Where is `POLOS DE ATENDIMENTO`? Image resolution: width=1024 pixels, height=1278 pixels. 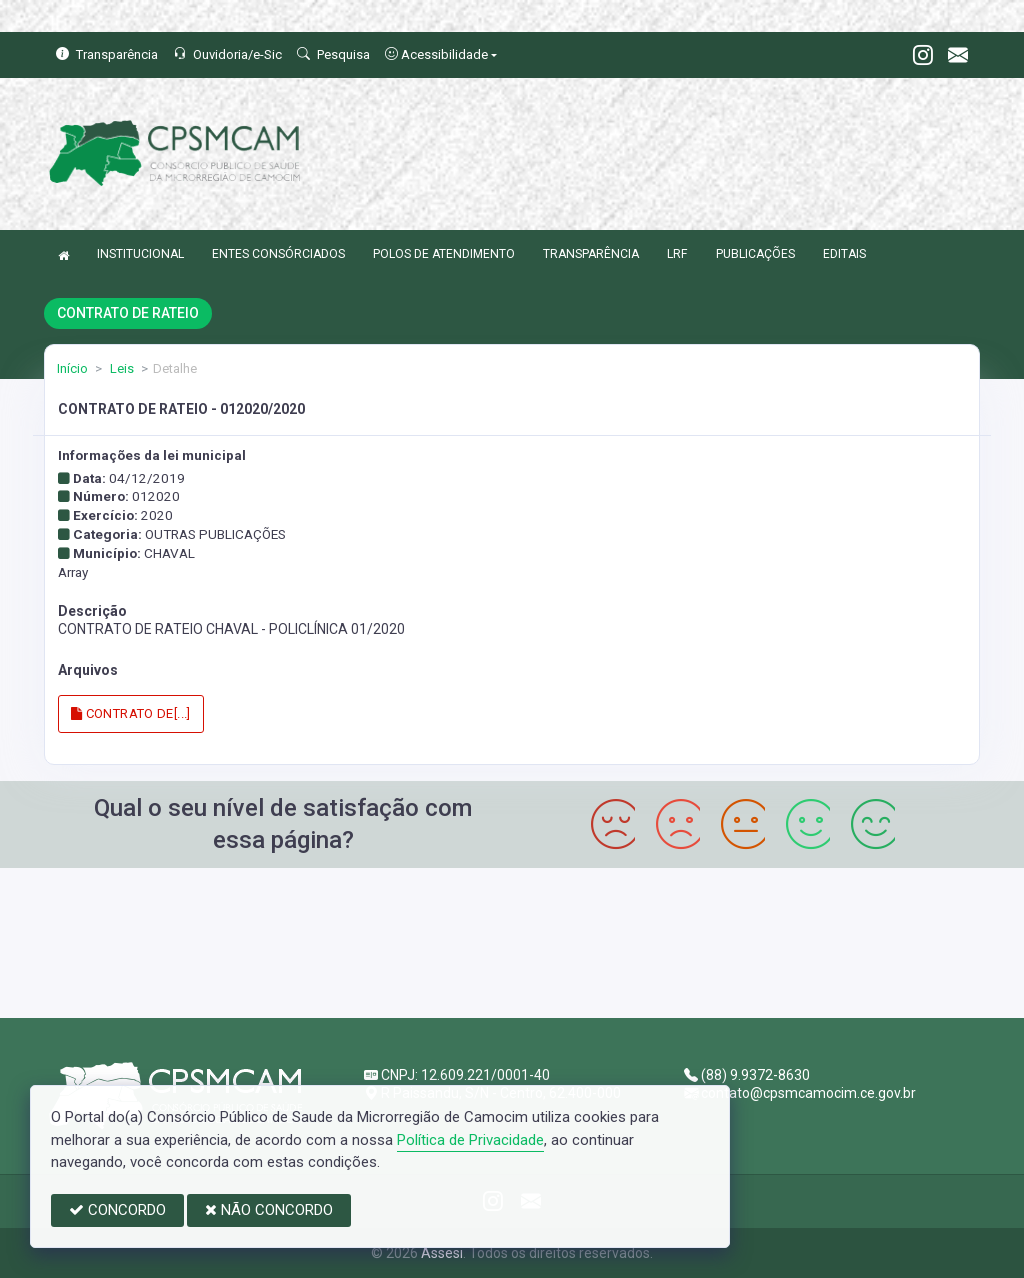
POLOS DE ATENDIMENTO is located at coordinates (444, 254).